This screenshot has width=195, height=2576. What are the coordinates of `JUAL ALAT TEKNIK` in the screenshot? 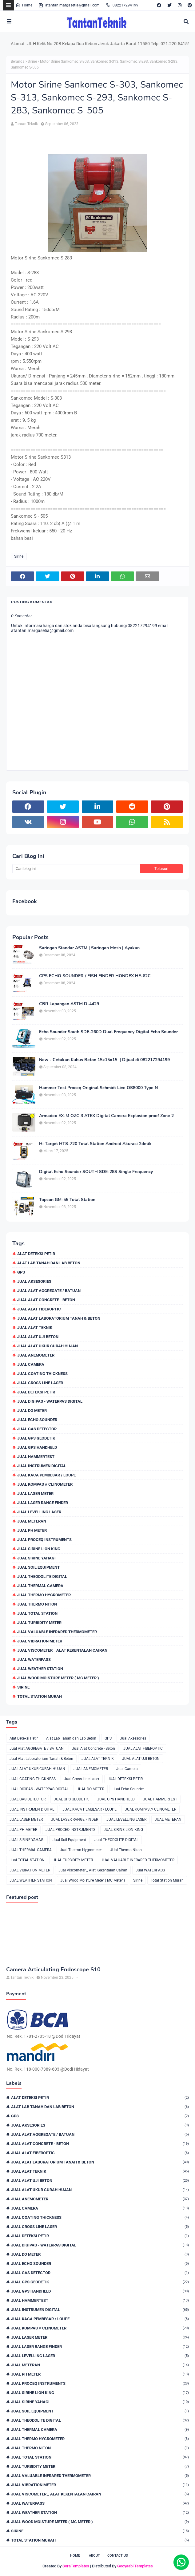 It's located at (34, 1327).